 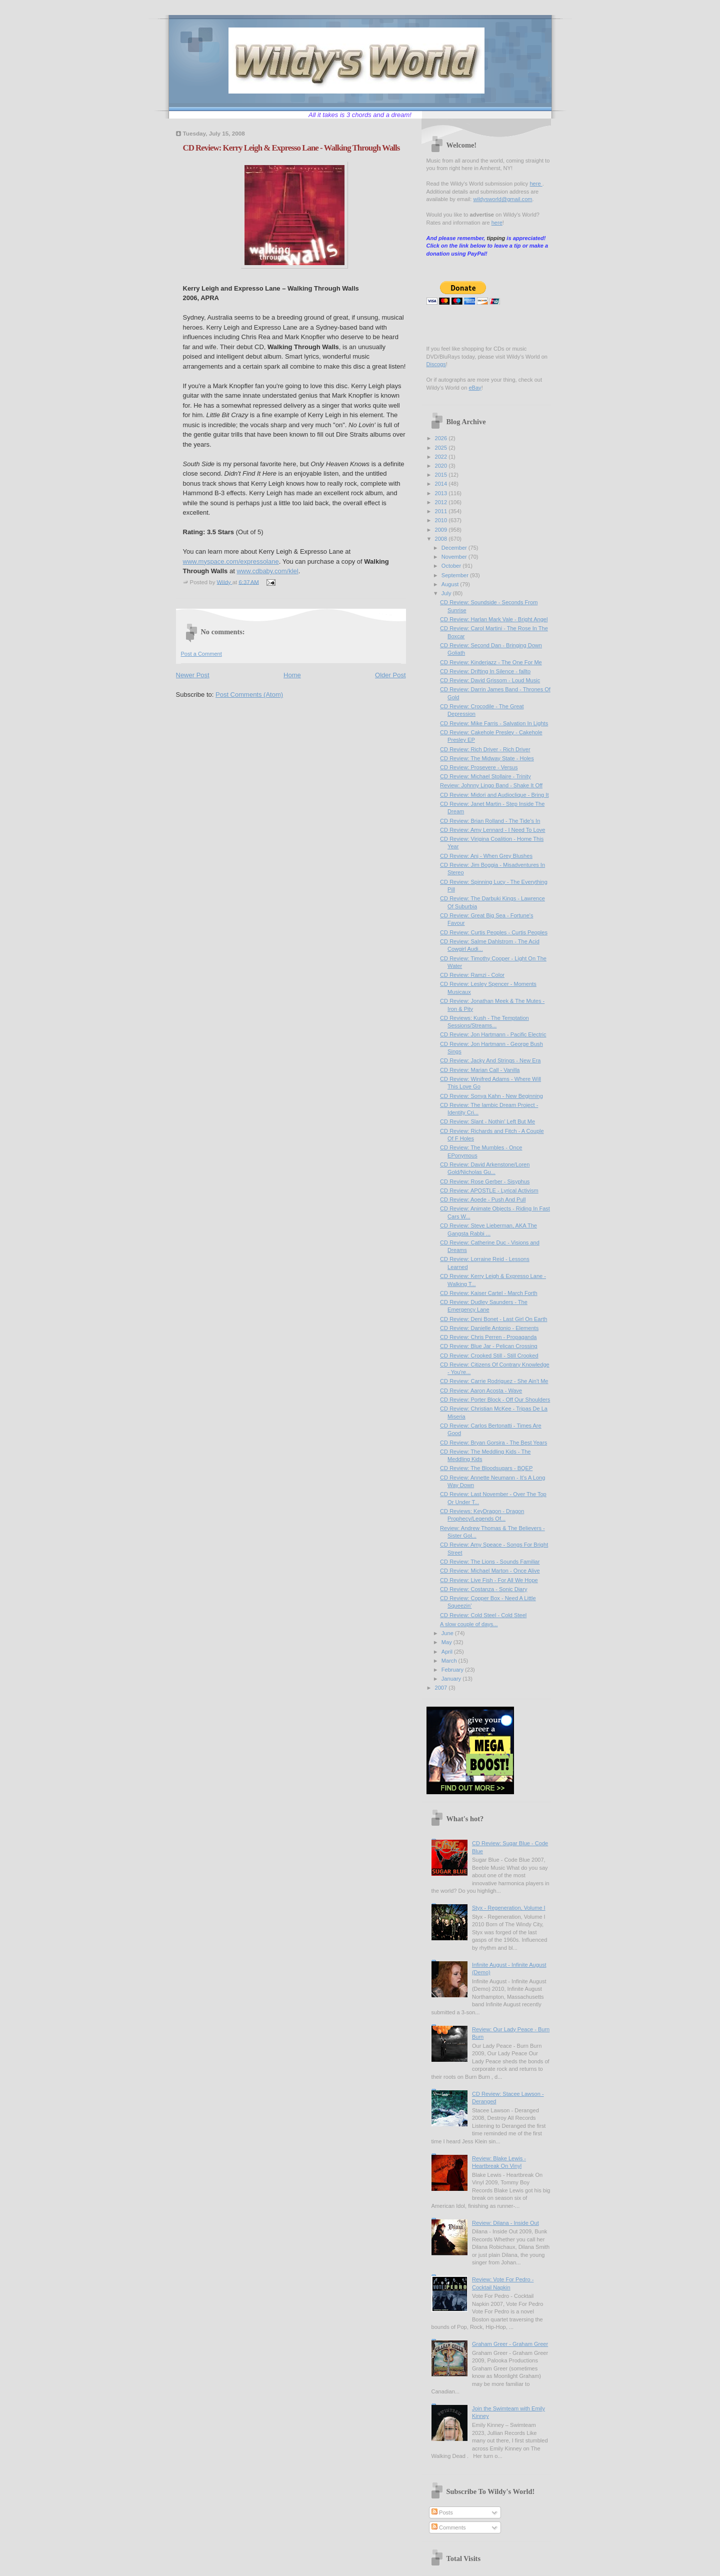 I want to click on CD Review: Jacky And Strings - New Era, so click(x=490, y=1060).